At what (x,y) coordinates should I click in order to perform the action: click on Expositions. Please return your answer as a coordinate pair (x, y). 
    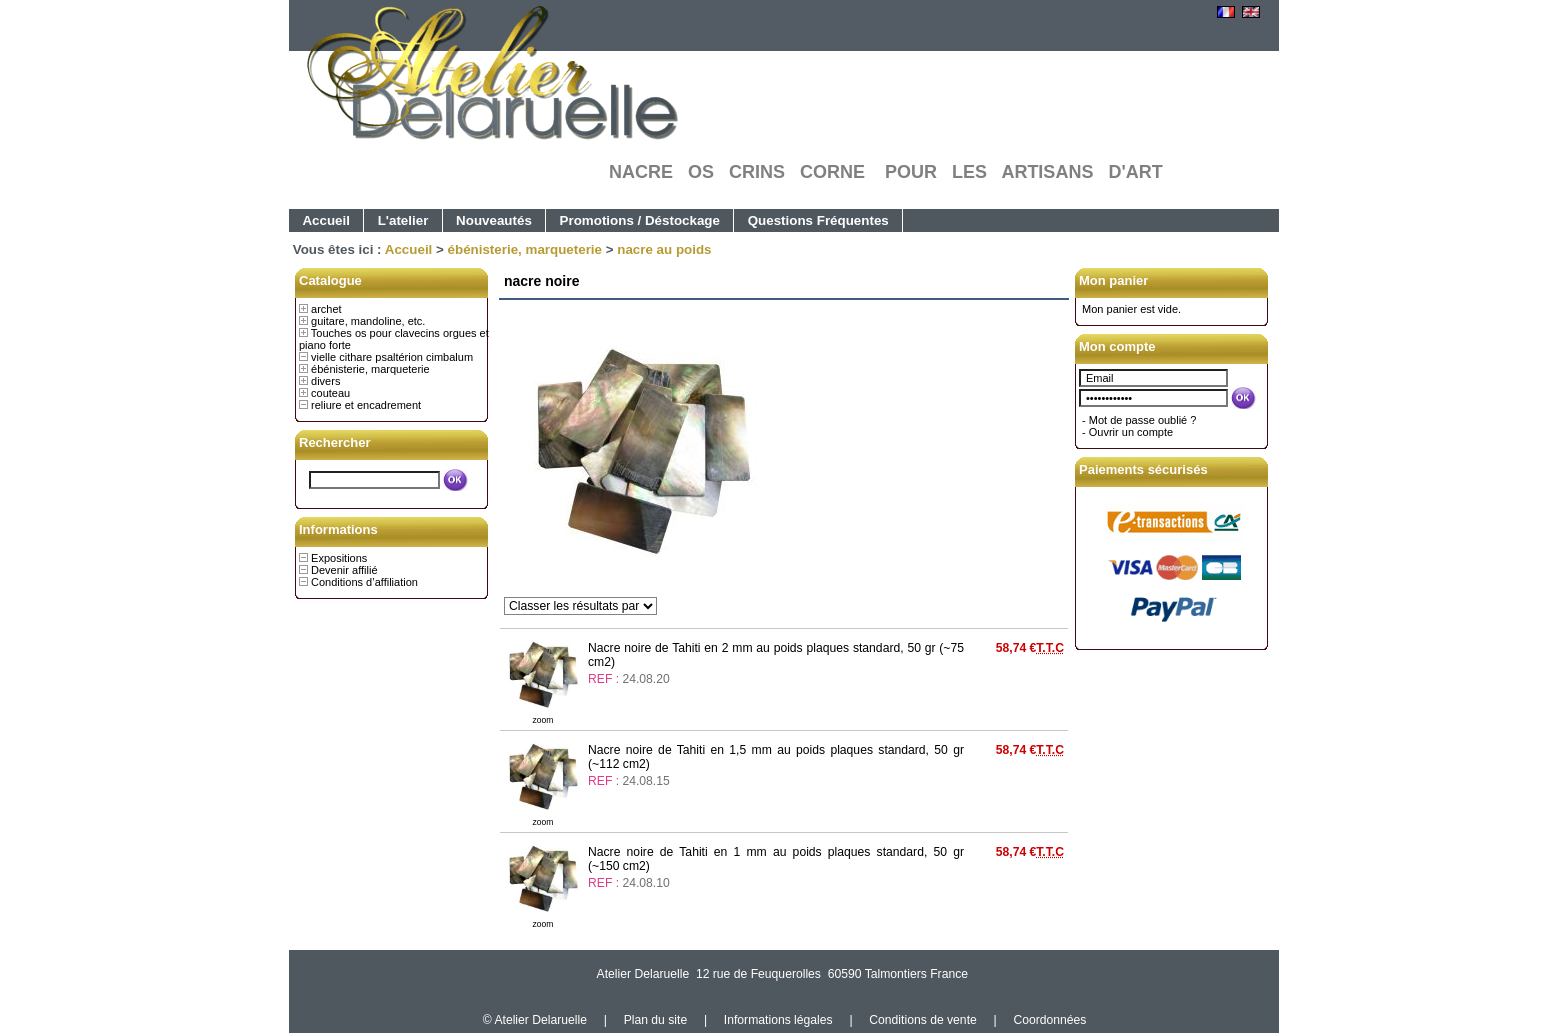
    Looking at the image, I should click on (339, 558).